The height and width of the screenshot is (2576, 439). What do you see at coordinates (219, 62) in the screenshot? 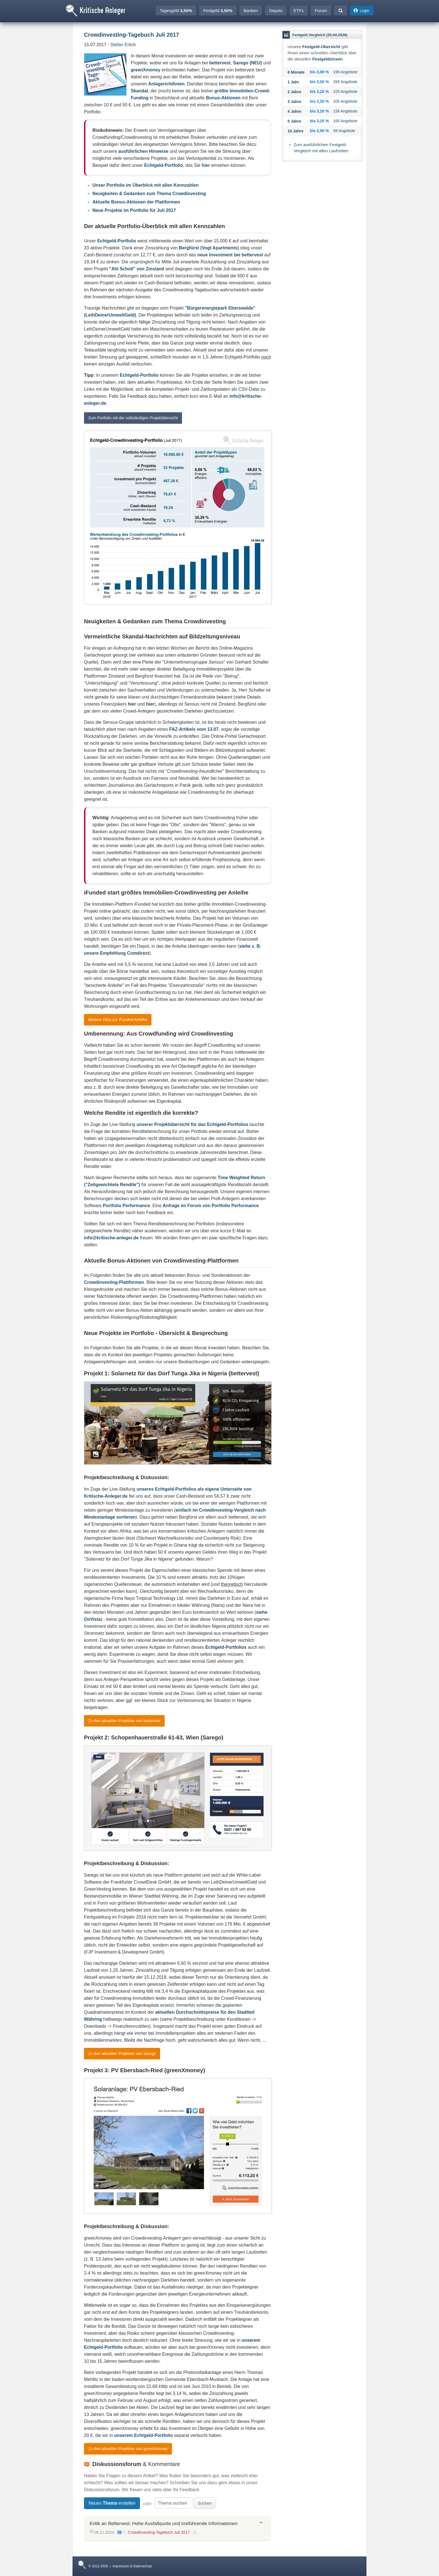
I see `bettervest` at bounding box center [219, 62].